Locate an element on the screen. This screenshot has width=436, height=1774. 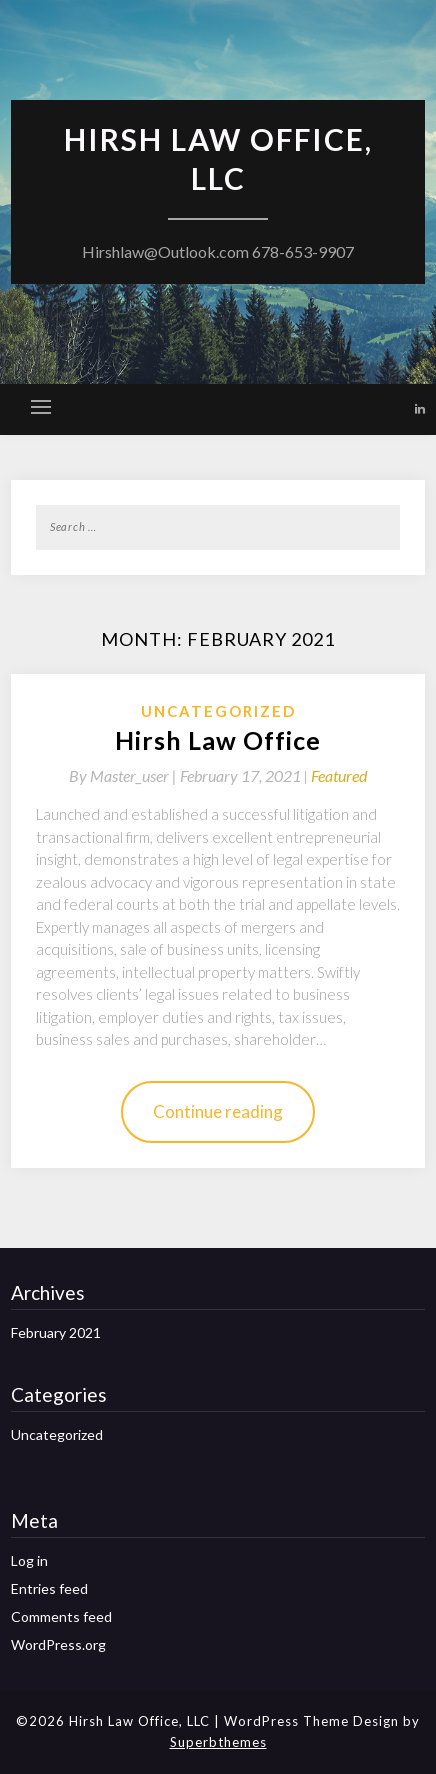
February 2021 is located at coordinates (56, 1332).